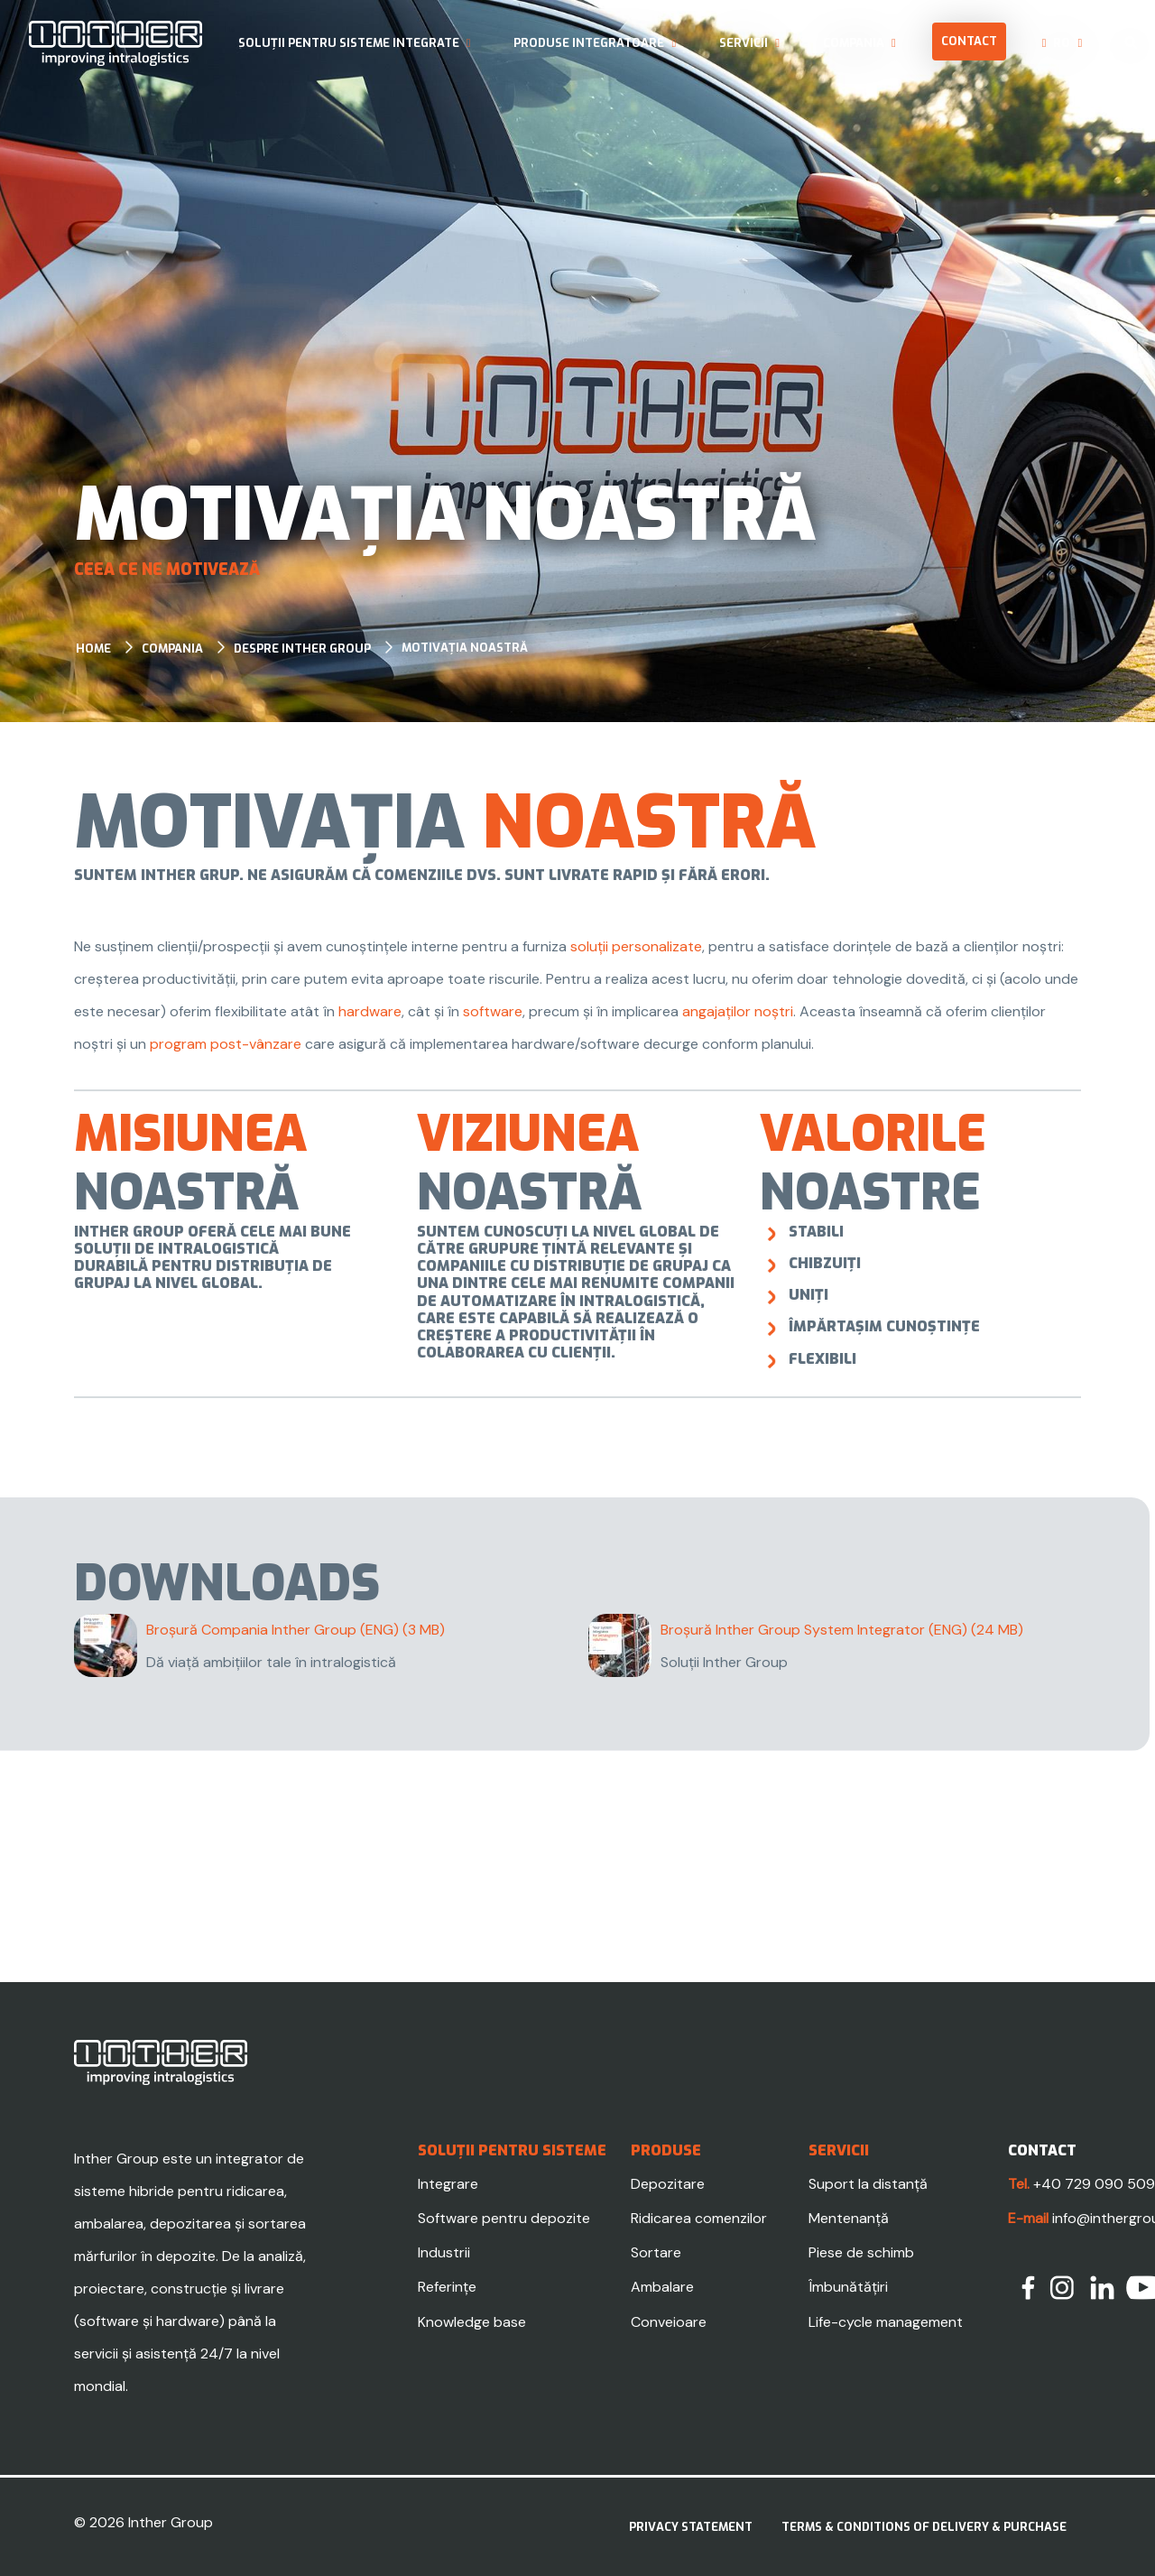  Describe the element at coordinates (504, 2218) in the screenshot. I see `Software pentru depozite` at that location.